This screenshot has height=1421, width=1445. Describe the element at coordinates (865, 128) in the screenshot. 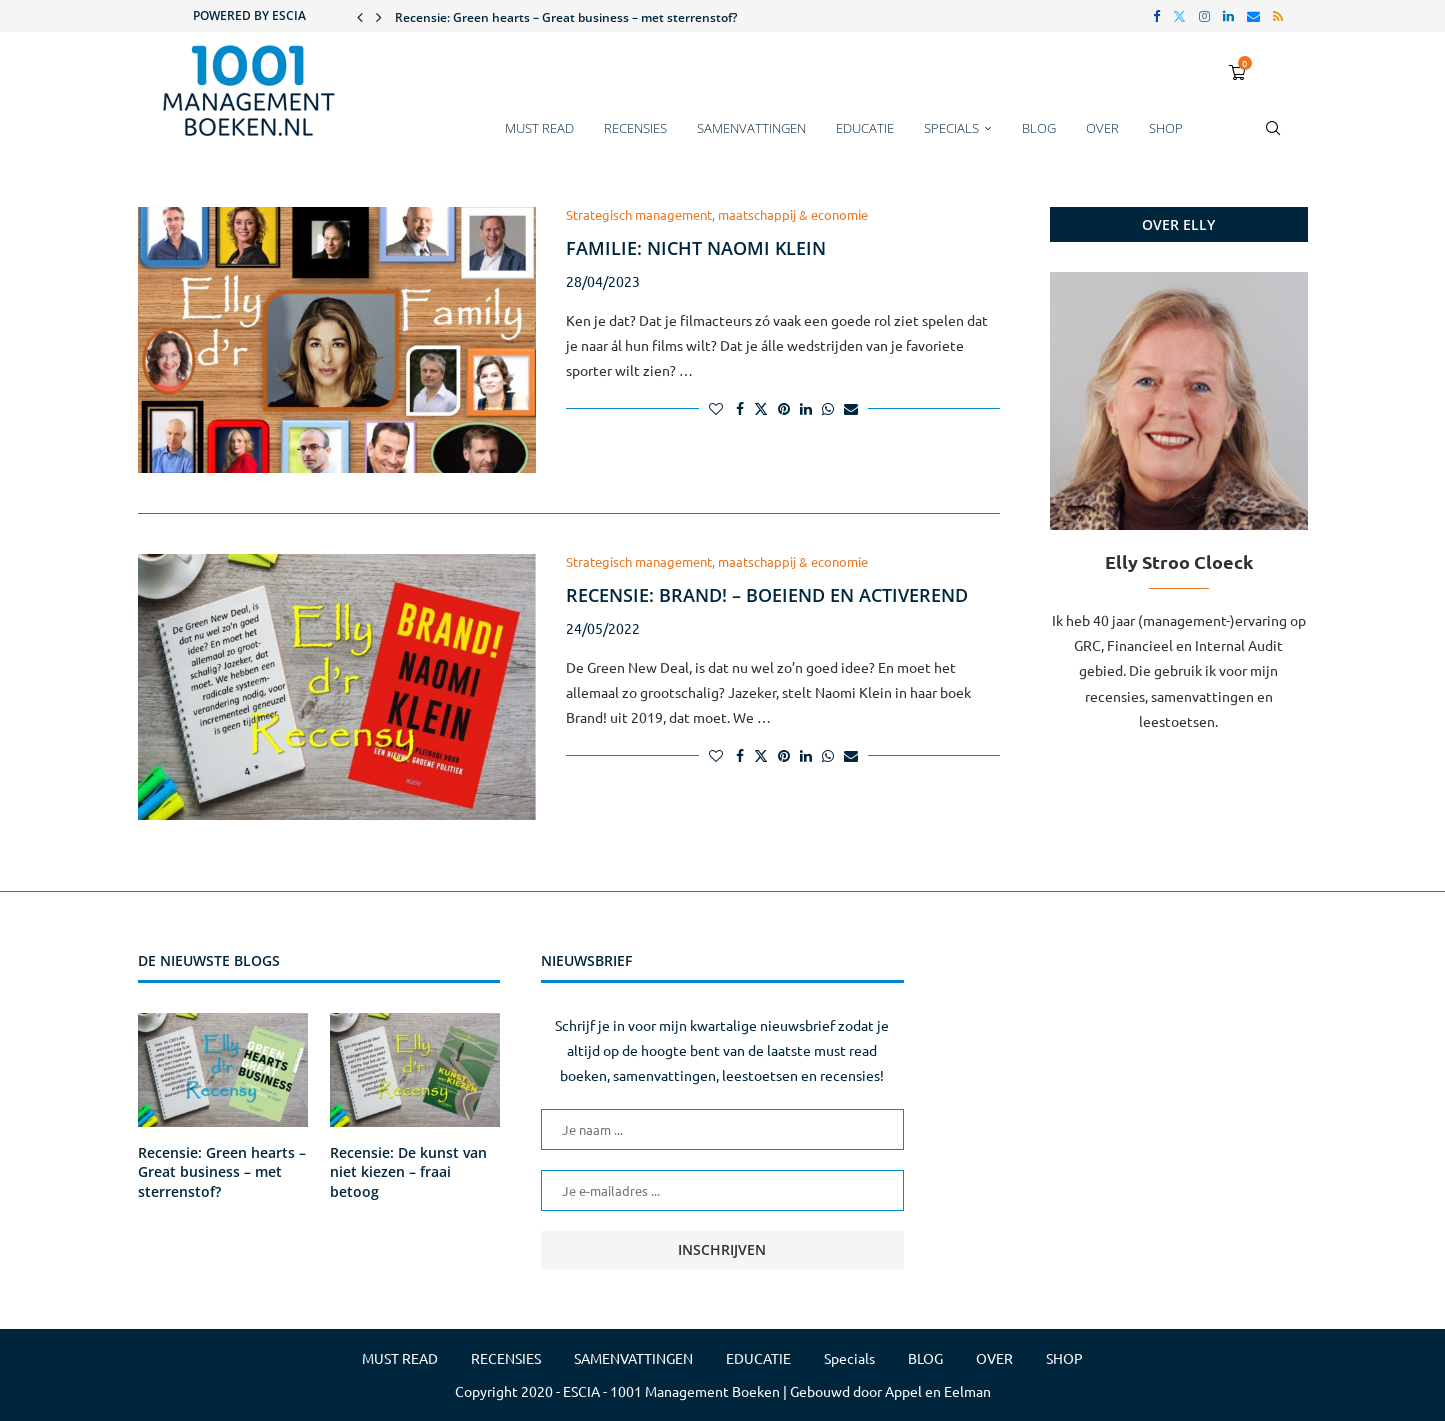

I see `EDUCATIE` at that location.